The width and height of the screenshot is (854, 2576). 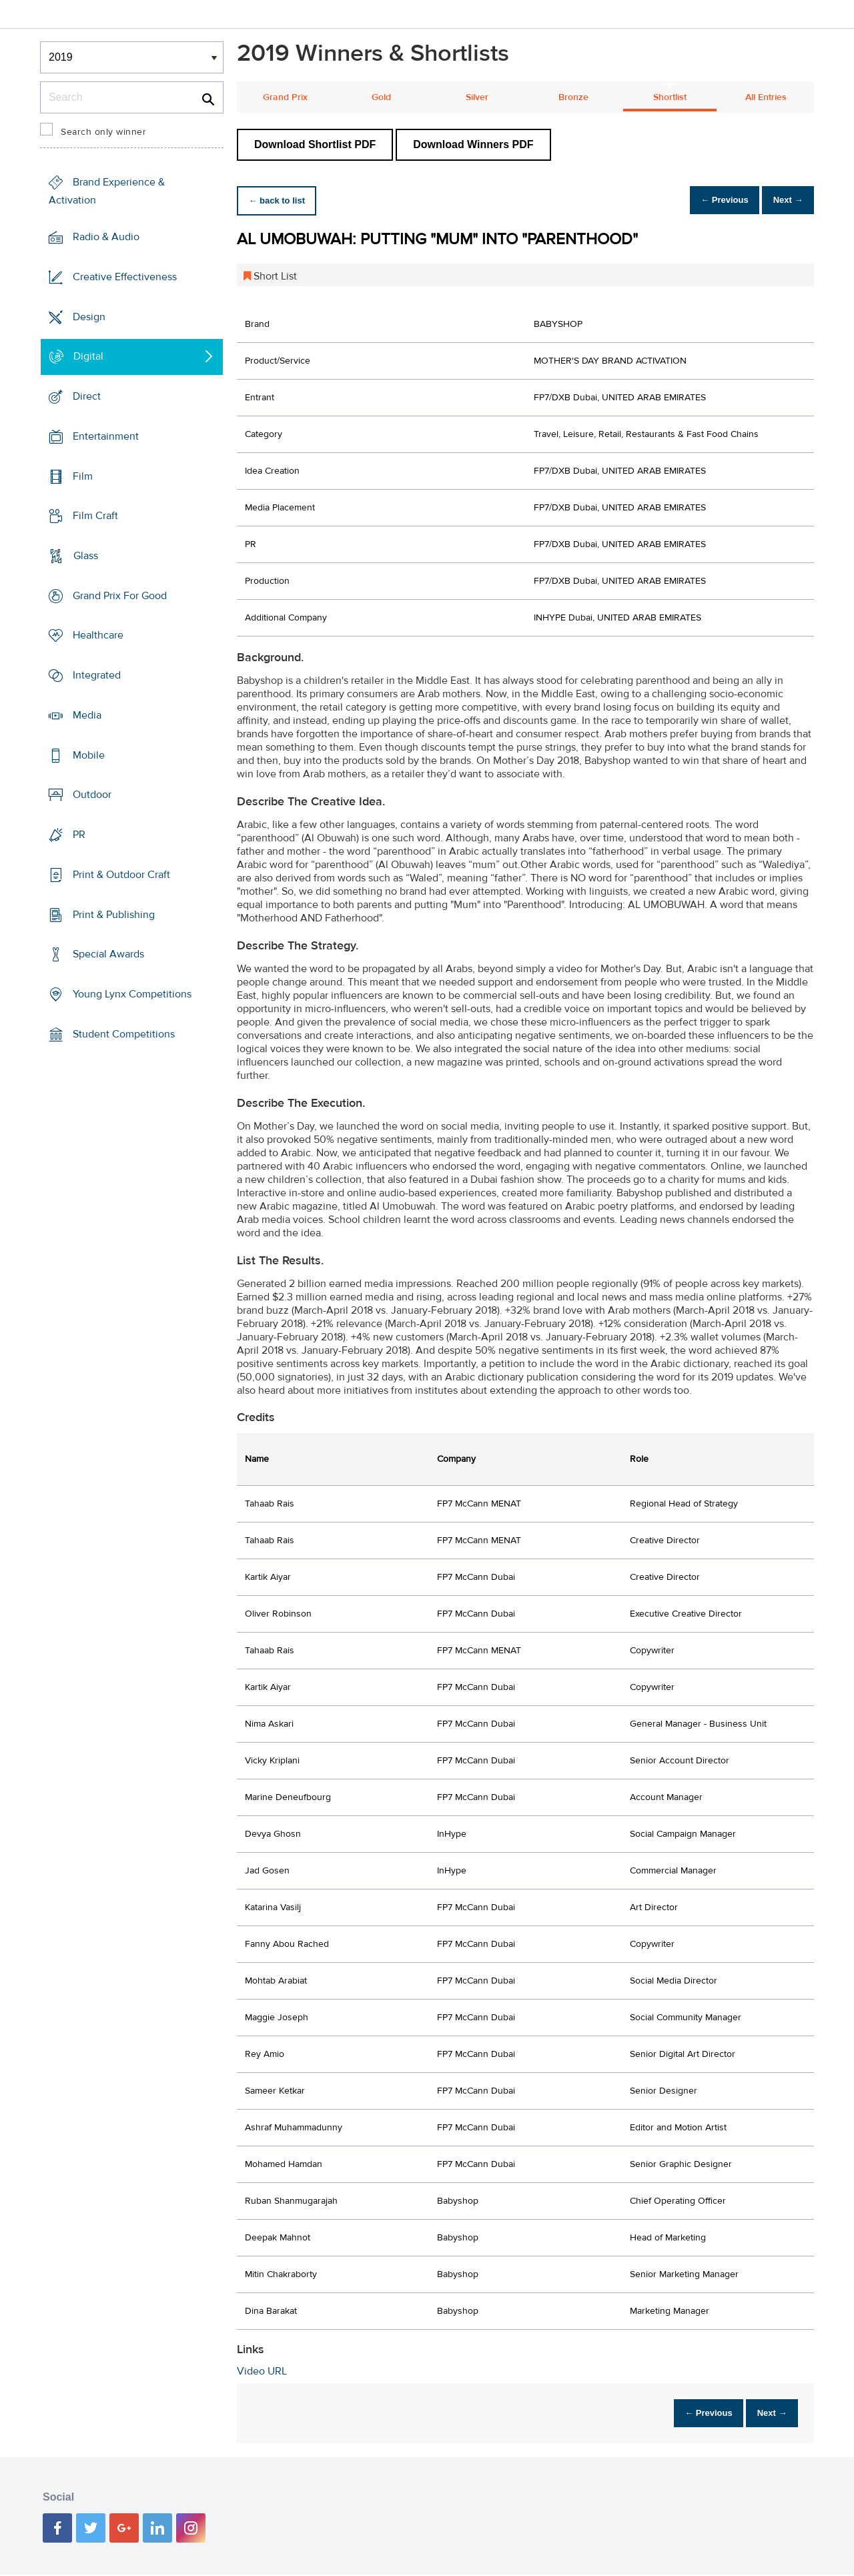 What do you see at coordinates (106, 237) in the screenshot?
I see `Radio & Audio` at bounding box center [106, 237].